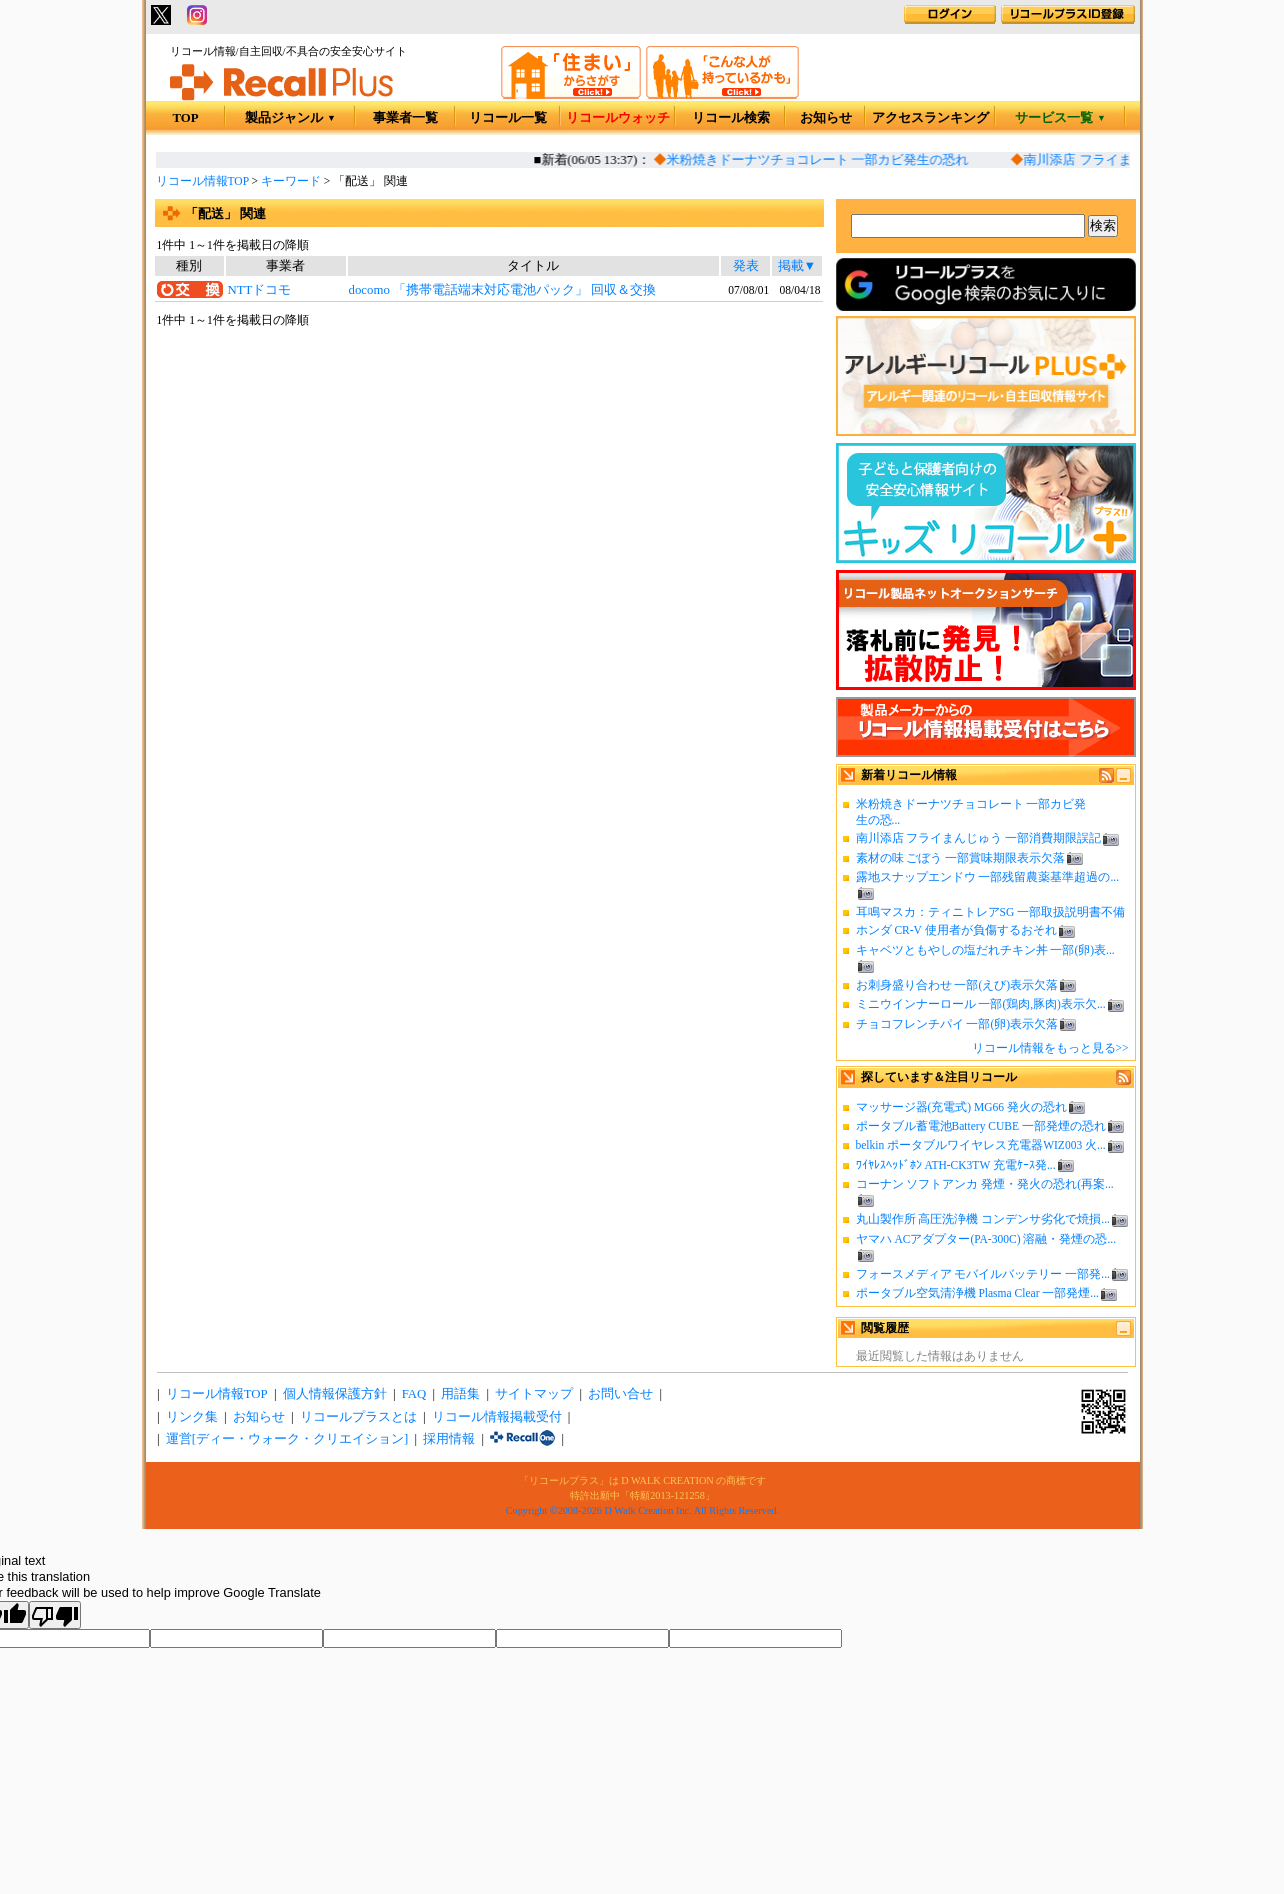  Describe the element at coordinates (358, 1417) in the screenshot. I see `リコールプラスとは` at that location.